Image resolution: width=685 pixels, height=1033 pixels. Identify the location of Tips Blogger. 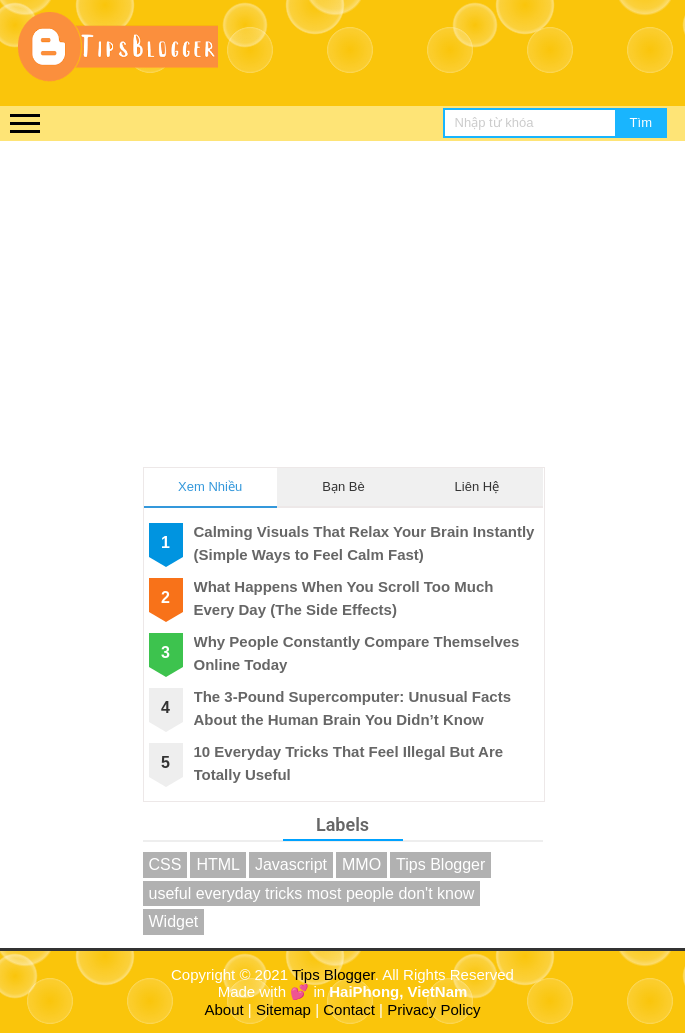
(440, 864).